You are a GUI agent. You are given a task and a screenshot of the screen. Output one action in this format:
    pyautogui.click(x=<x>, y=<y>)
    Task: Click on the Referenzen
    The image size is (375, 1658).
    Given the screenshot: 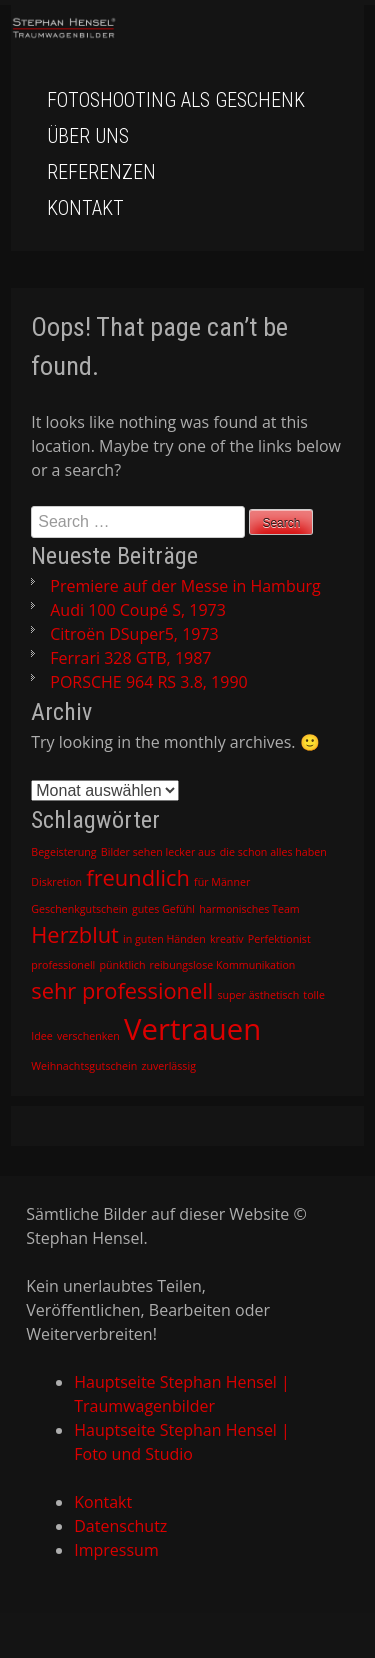 What is the action you would take?
    pyautogui.click(x=101, y=172)
    